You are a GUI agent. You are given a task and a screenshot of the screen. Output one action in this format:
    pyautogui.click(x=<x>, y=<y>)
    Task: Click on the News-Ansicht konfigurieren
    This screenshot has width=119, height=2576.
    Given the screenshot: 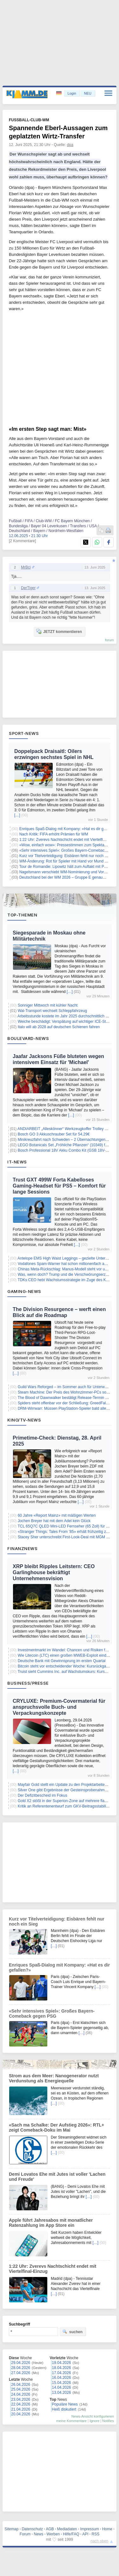 What is the action you would take?
    pyautogui.click(x=92, y=2416)
    